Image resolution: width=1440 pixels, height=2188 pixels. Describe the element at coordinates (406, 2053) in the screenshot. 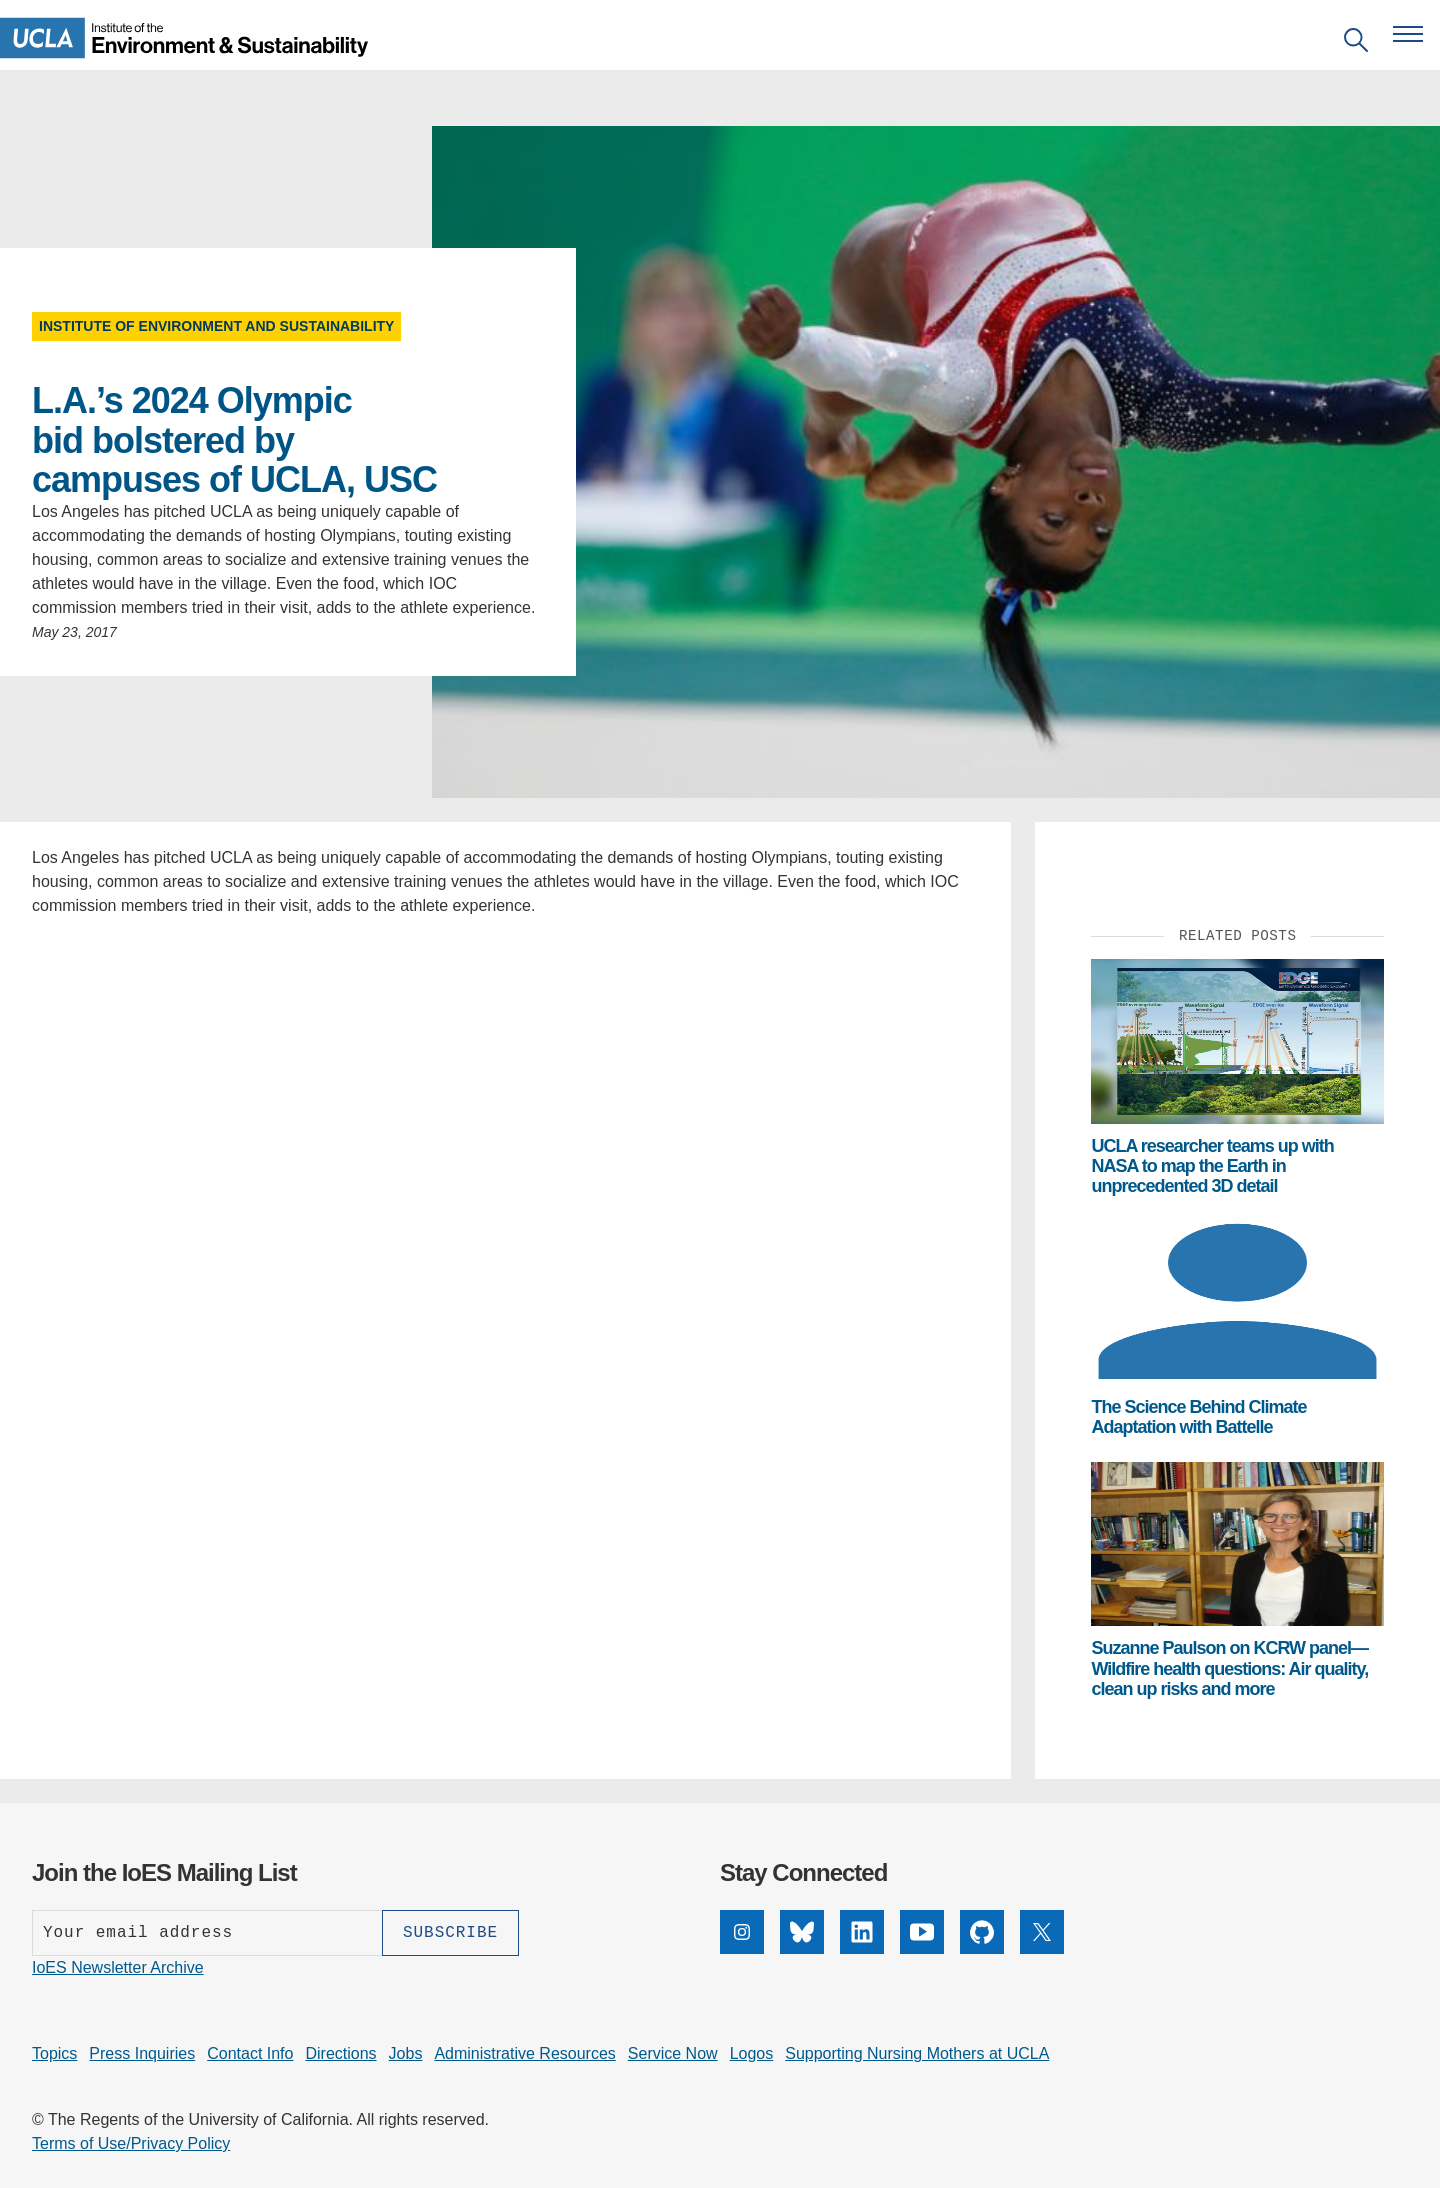

I see `Jobs` at that location.